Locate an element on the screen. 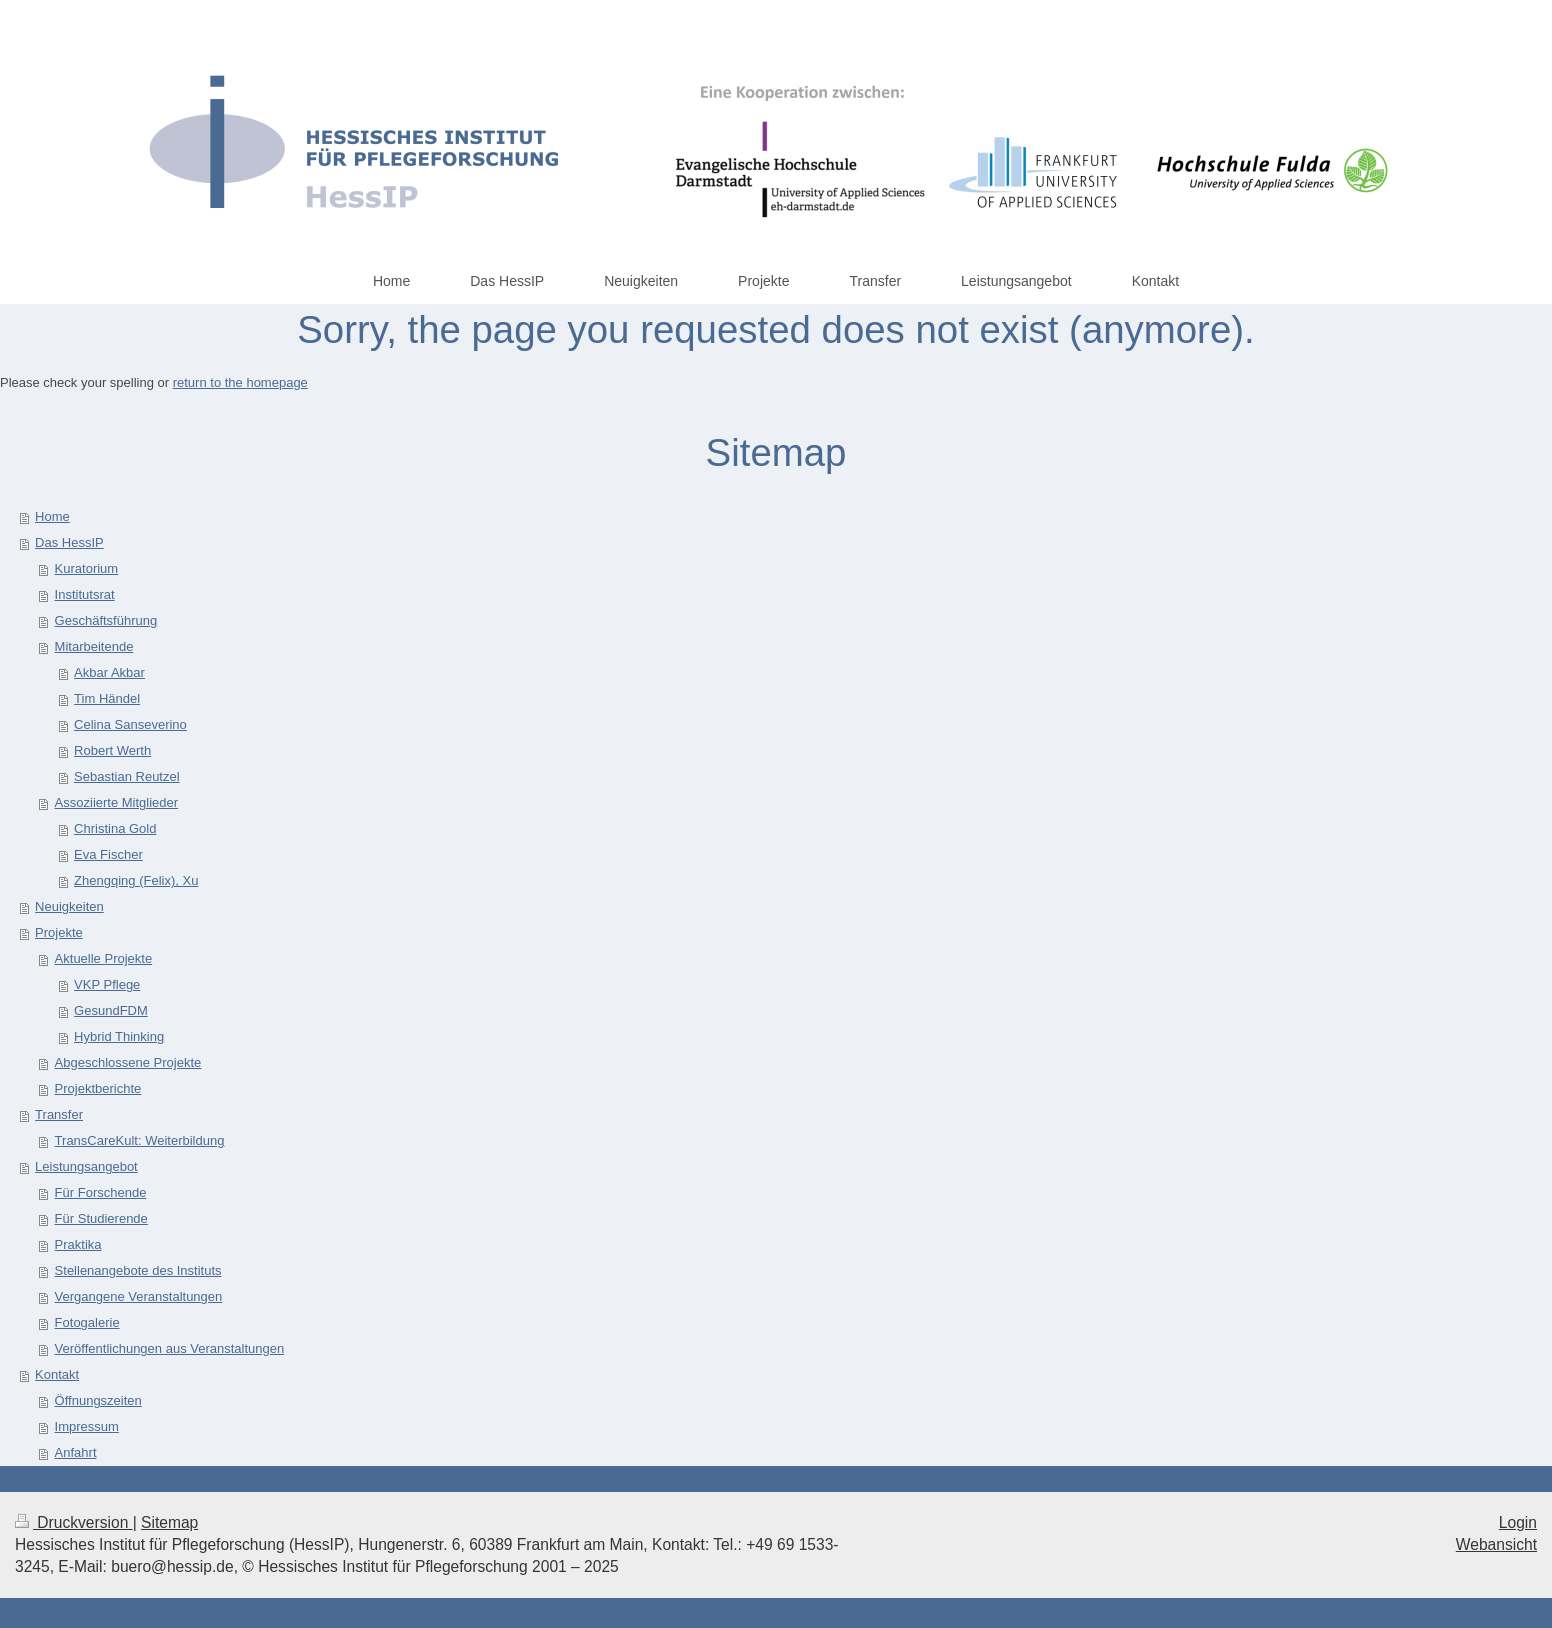  Öffnungszeiten is located at coordinates (98, 1400).